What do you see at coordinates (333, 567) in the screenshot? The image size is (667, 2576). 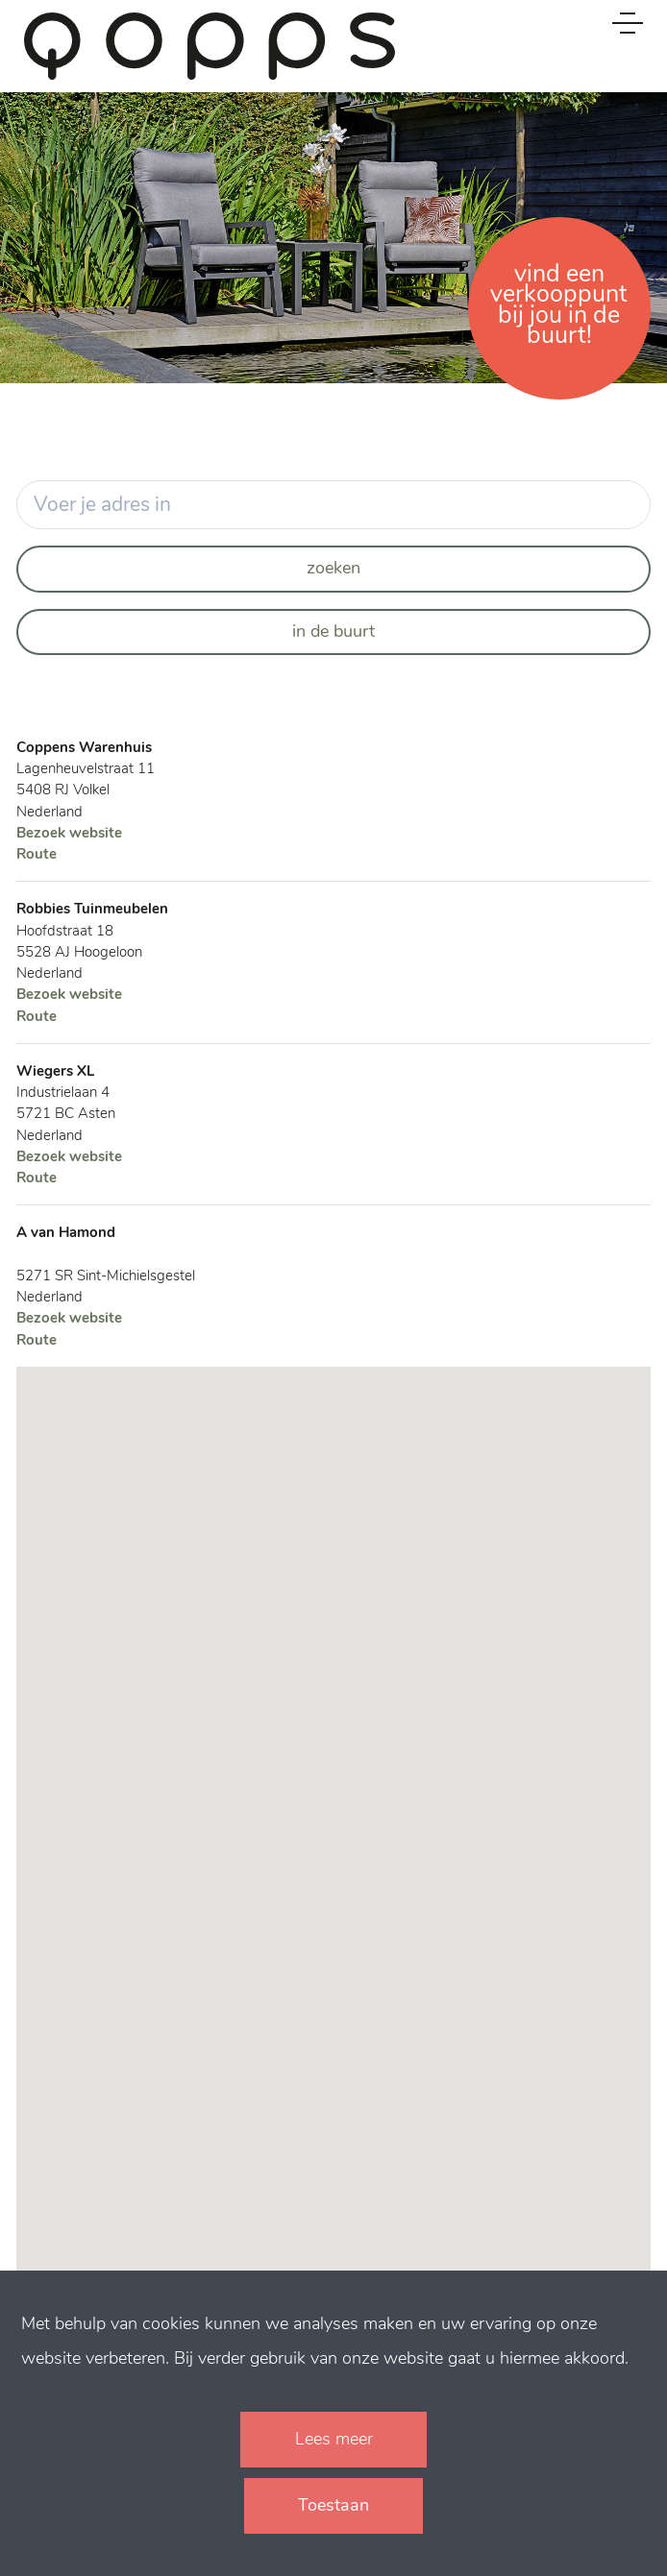 I see `Zoeken` at bounding box center [333, 567].